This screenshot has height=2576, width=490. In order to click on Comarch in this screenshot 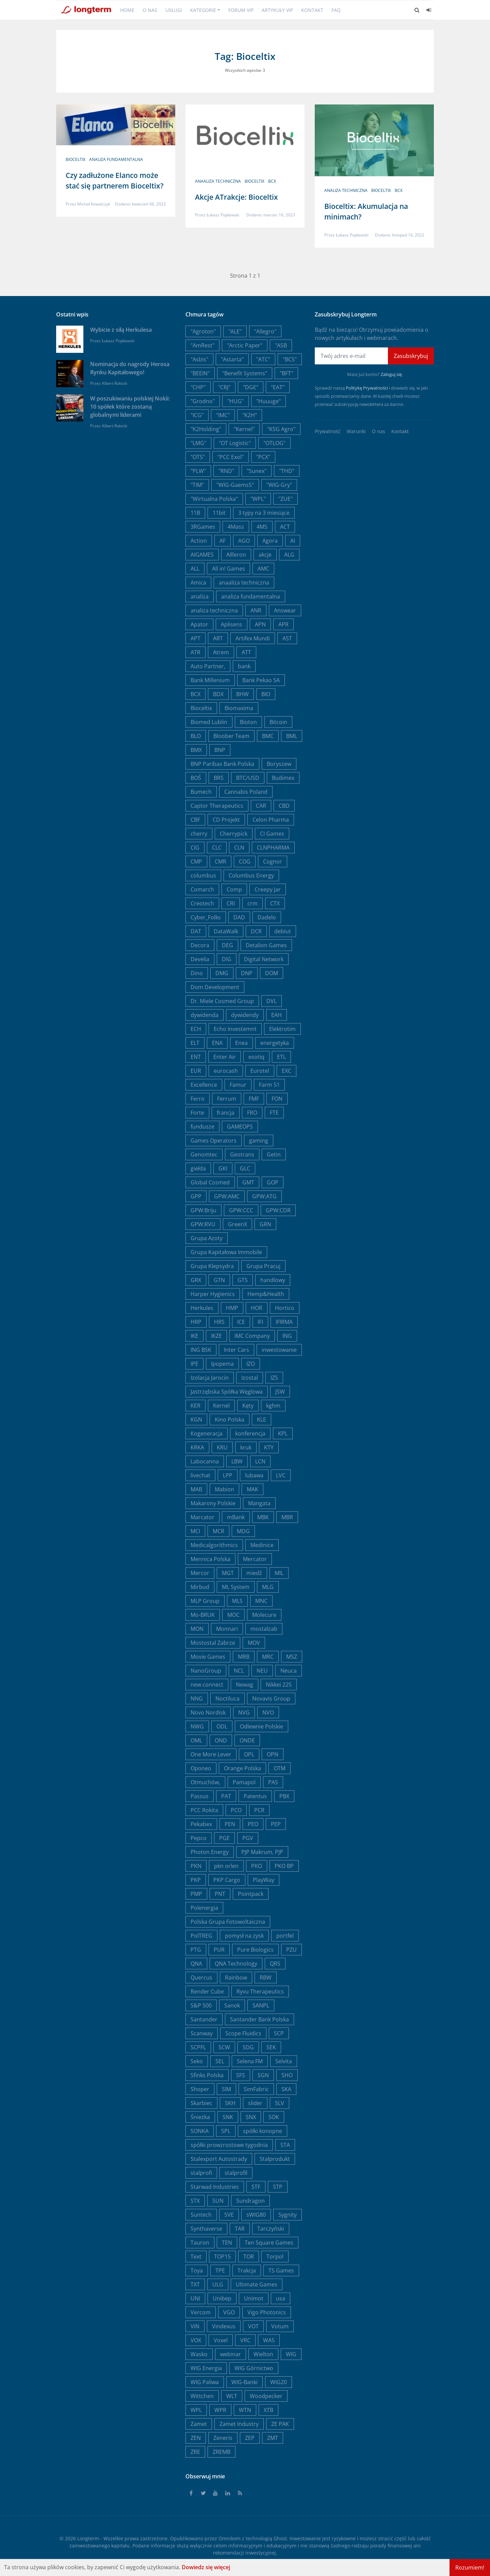, I will do `click(202, 889)`.